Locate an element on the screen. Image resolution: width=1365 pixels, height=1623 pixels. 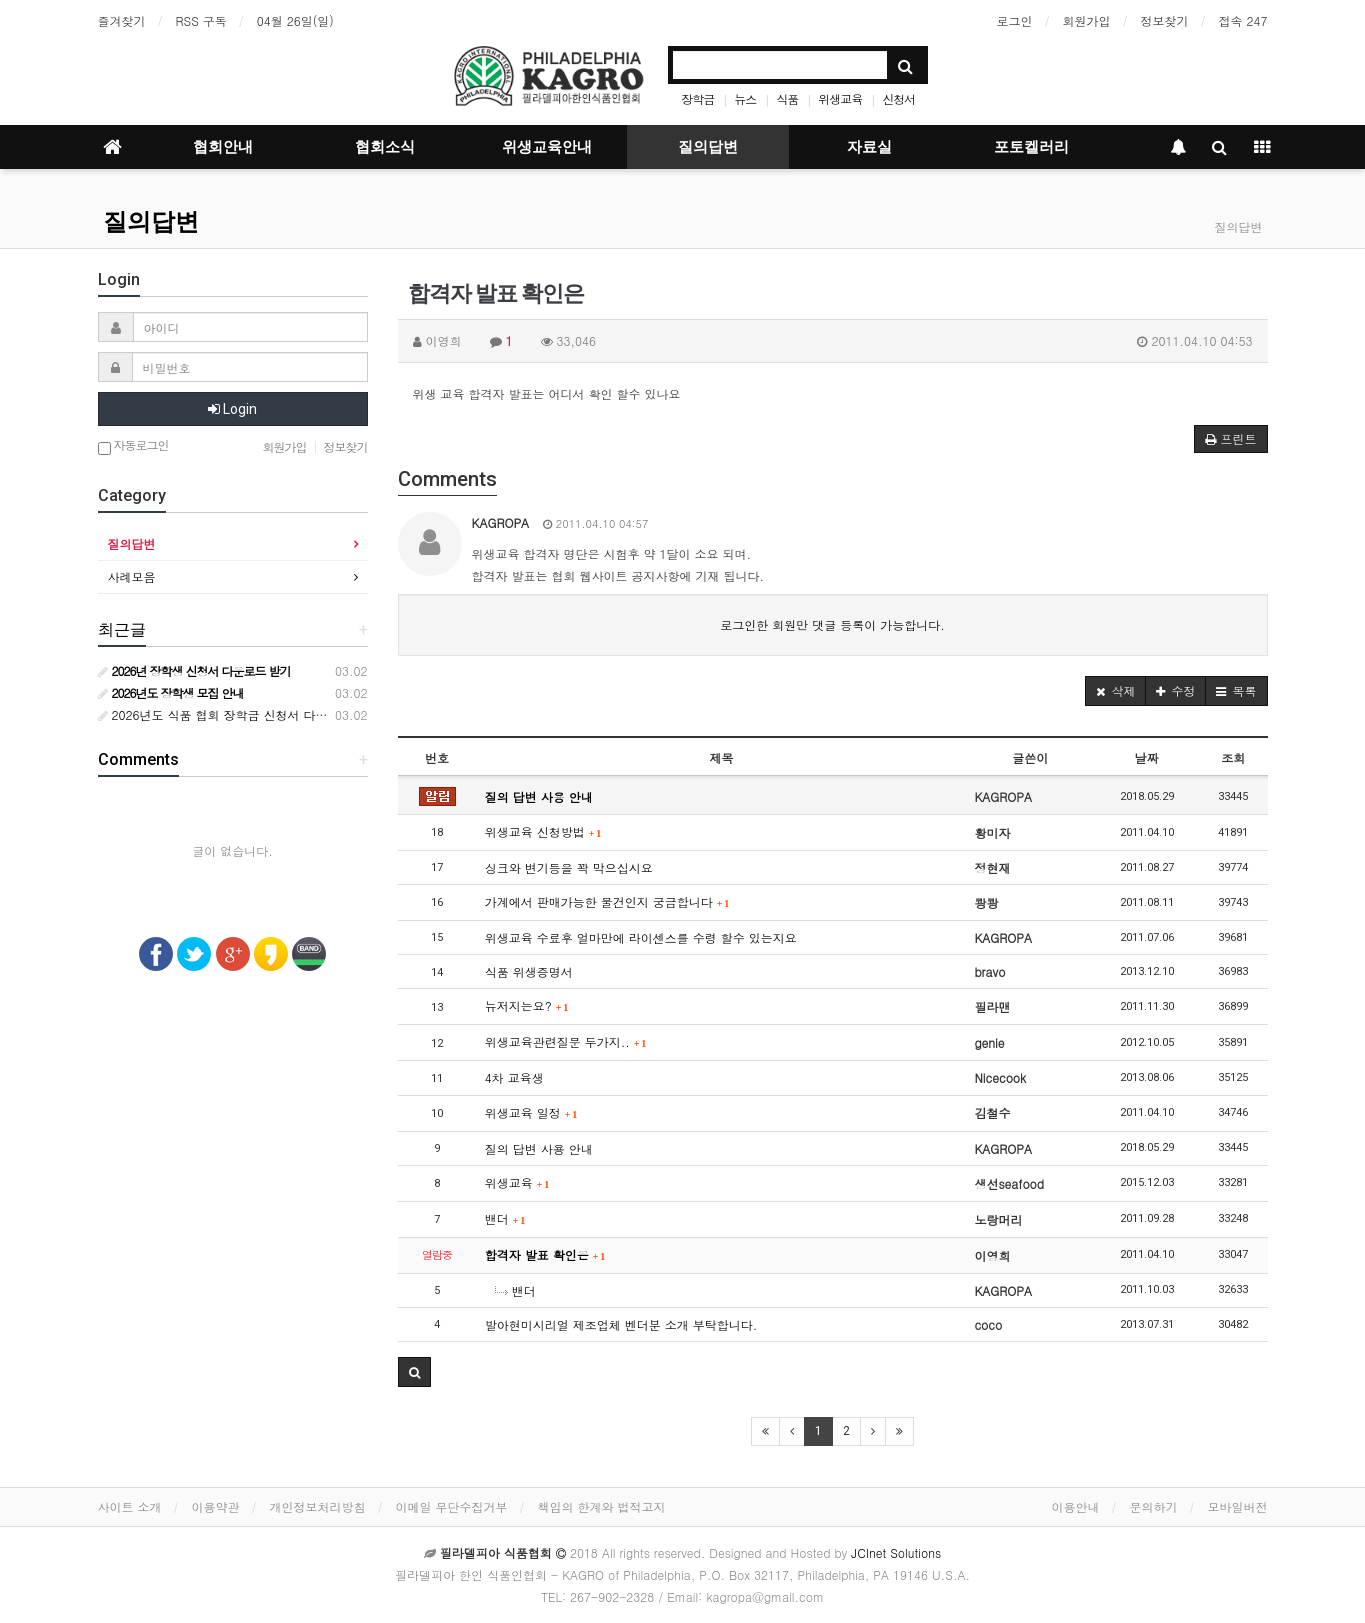
개인정보처리방침 is located at coordinates (318, 1506).